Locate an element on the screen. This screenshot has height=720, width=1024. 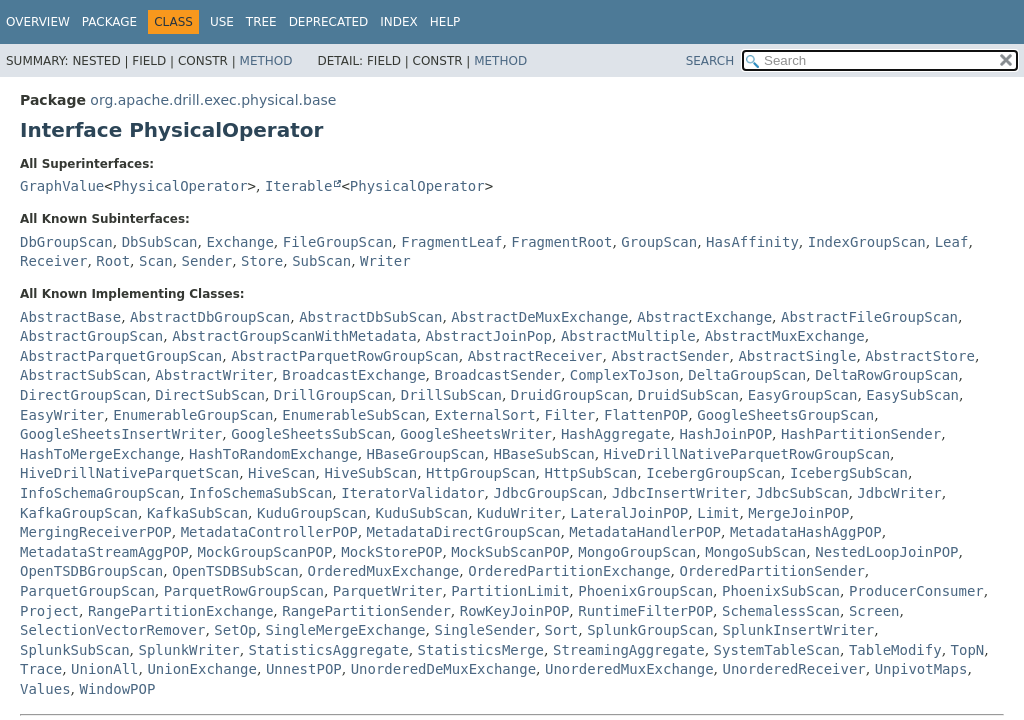
SchemalessScan is located at coordinates (781, 611).